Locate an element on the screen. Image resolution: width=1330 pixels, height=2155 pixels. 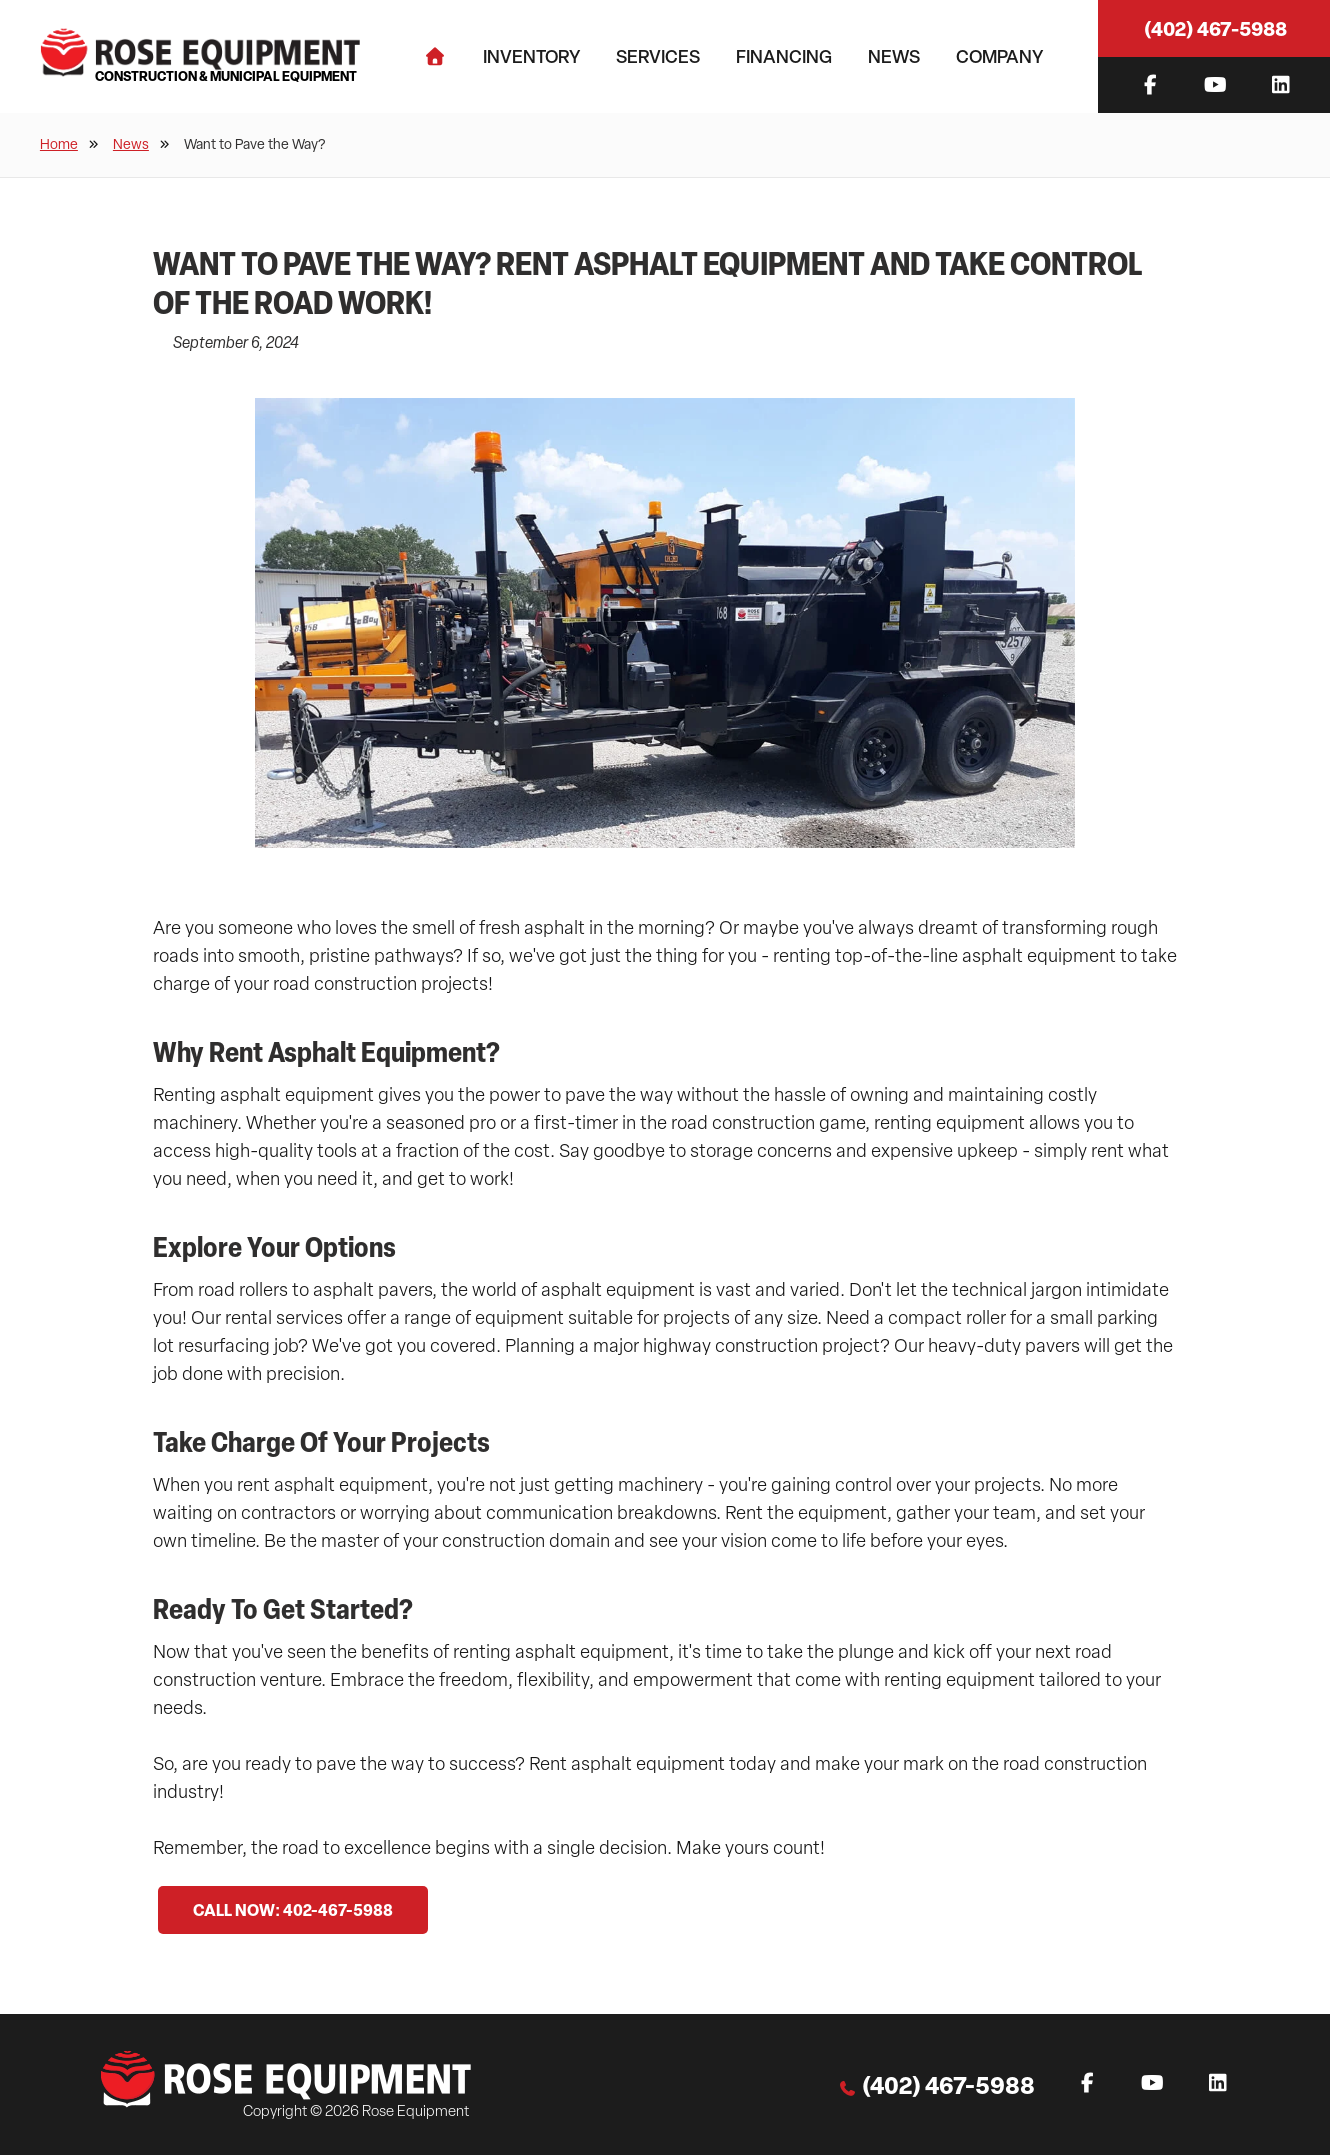
[Home] is located at coordinates (435, 56).